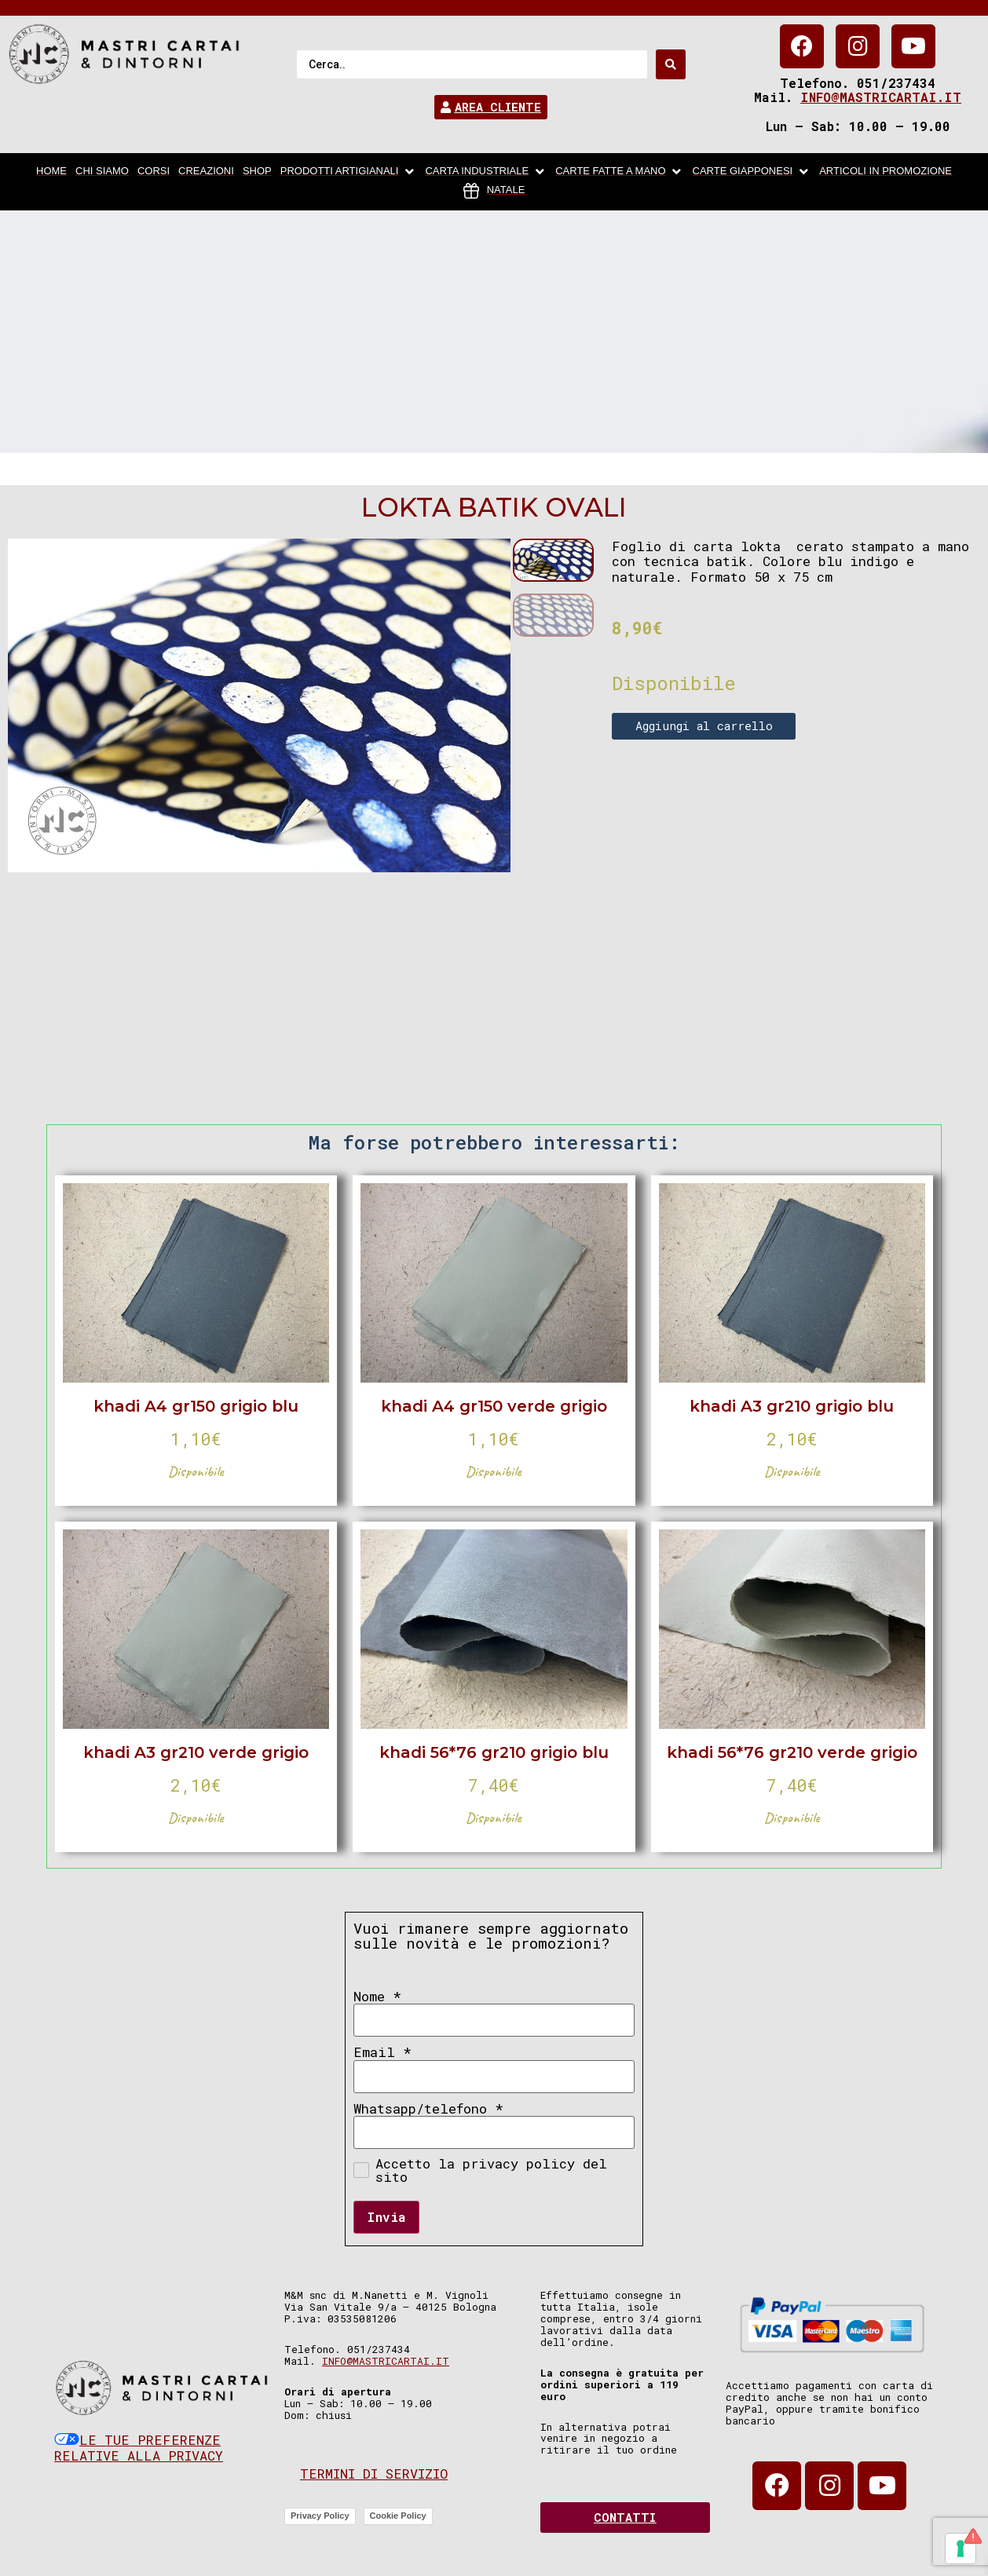  Describe the element at coordinates (398, 2515) in the screenshot. I see `Cookie Policy` at that location.